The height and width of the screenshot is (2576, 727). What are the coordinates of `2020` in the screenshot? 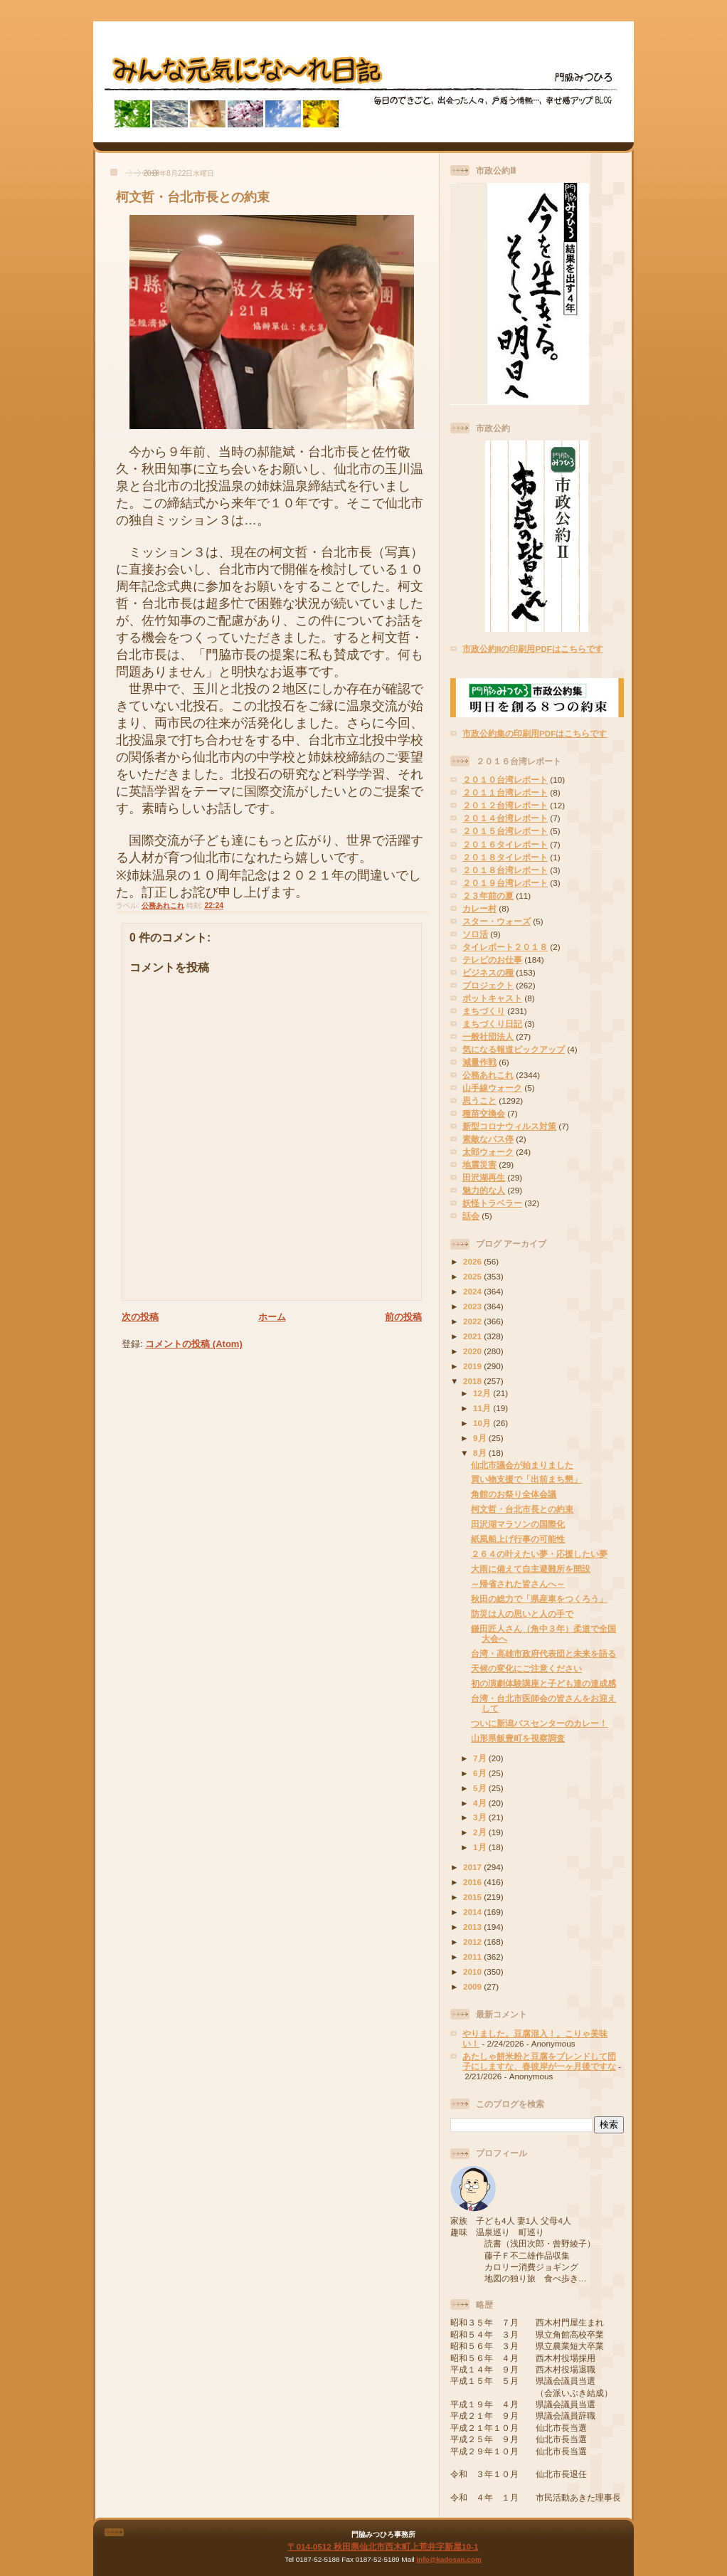 It's located at (473, 1351).